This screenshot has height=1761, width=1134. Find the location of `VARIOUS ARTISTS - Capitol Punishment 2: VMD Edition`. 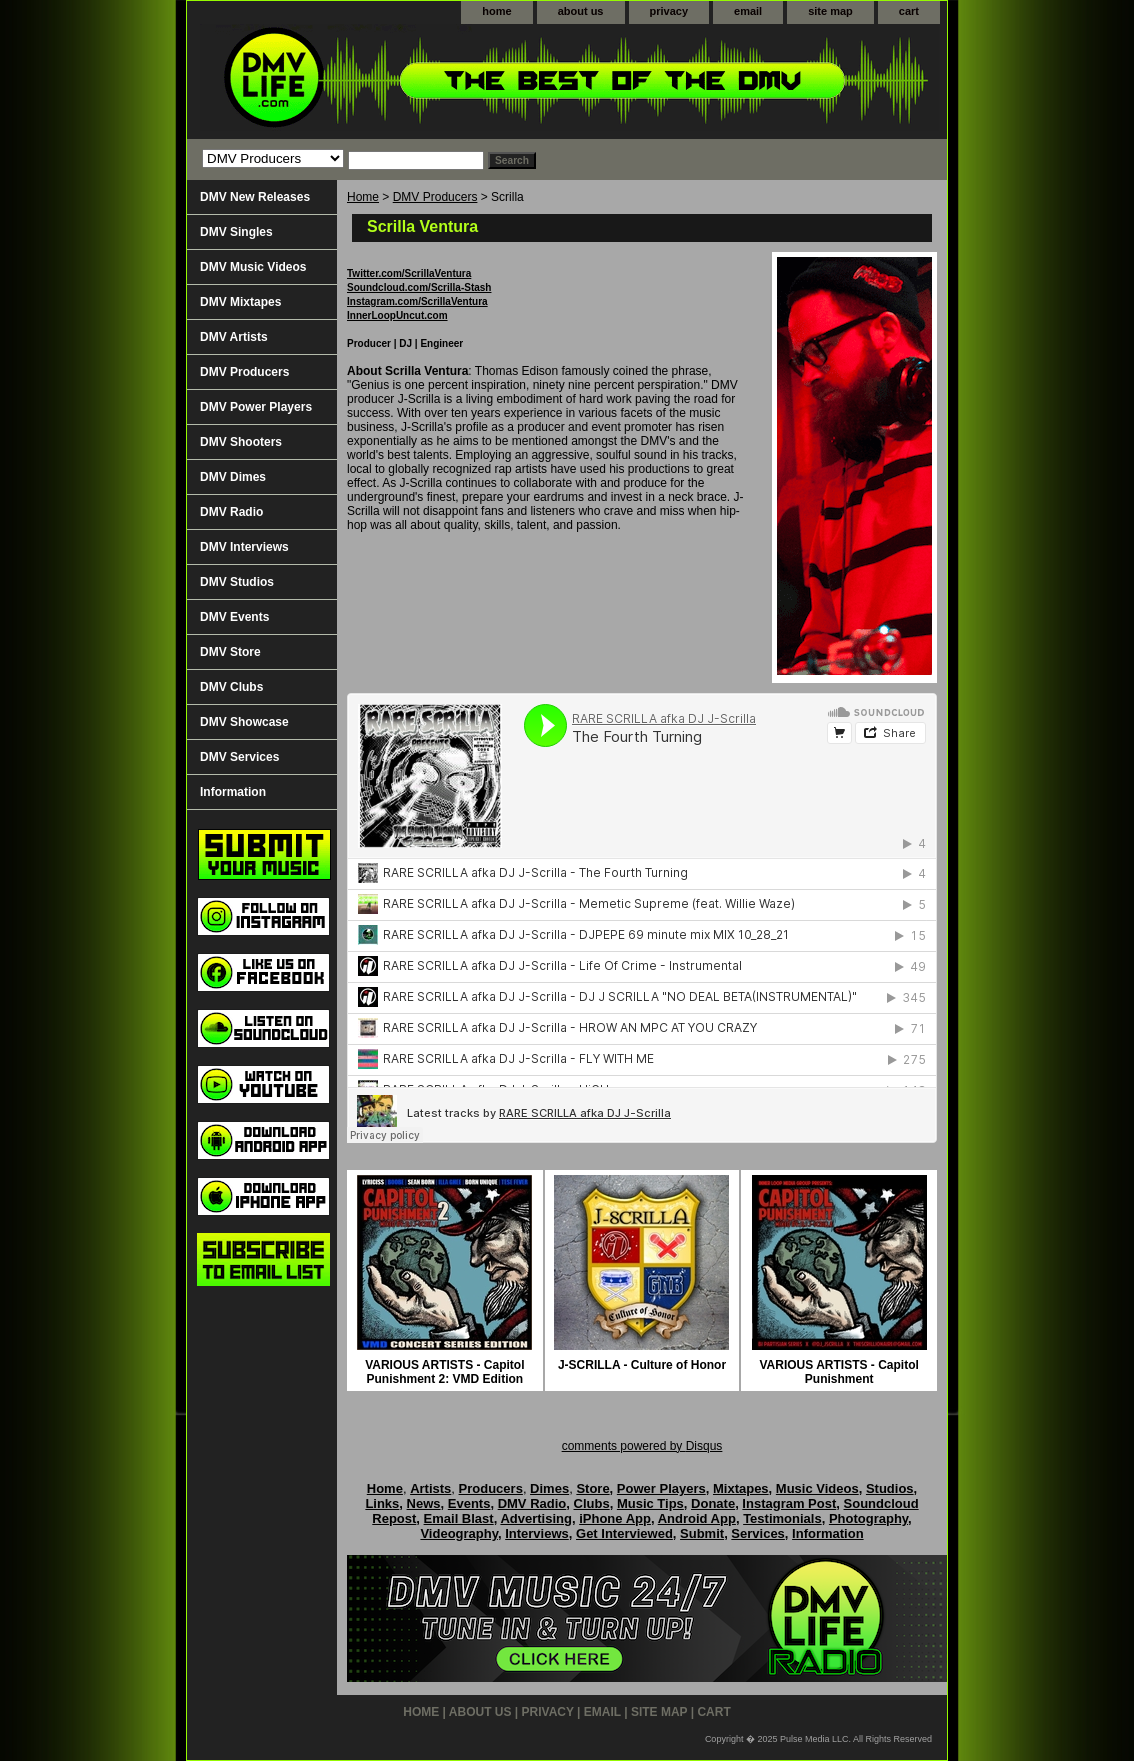

VARIOUS ARTISTS - Capitol Punishment 2: VMD Edition is located at coordinates (444, 1372).